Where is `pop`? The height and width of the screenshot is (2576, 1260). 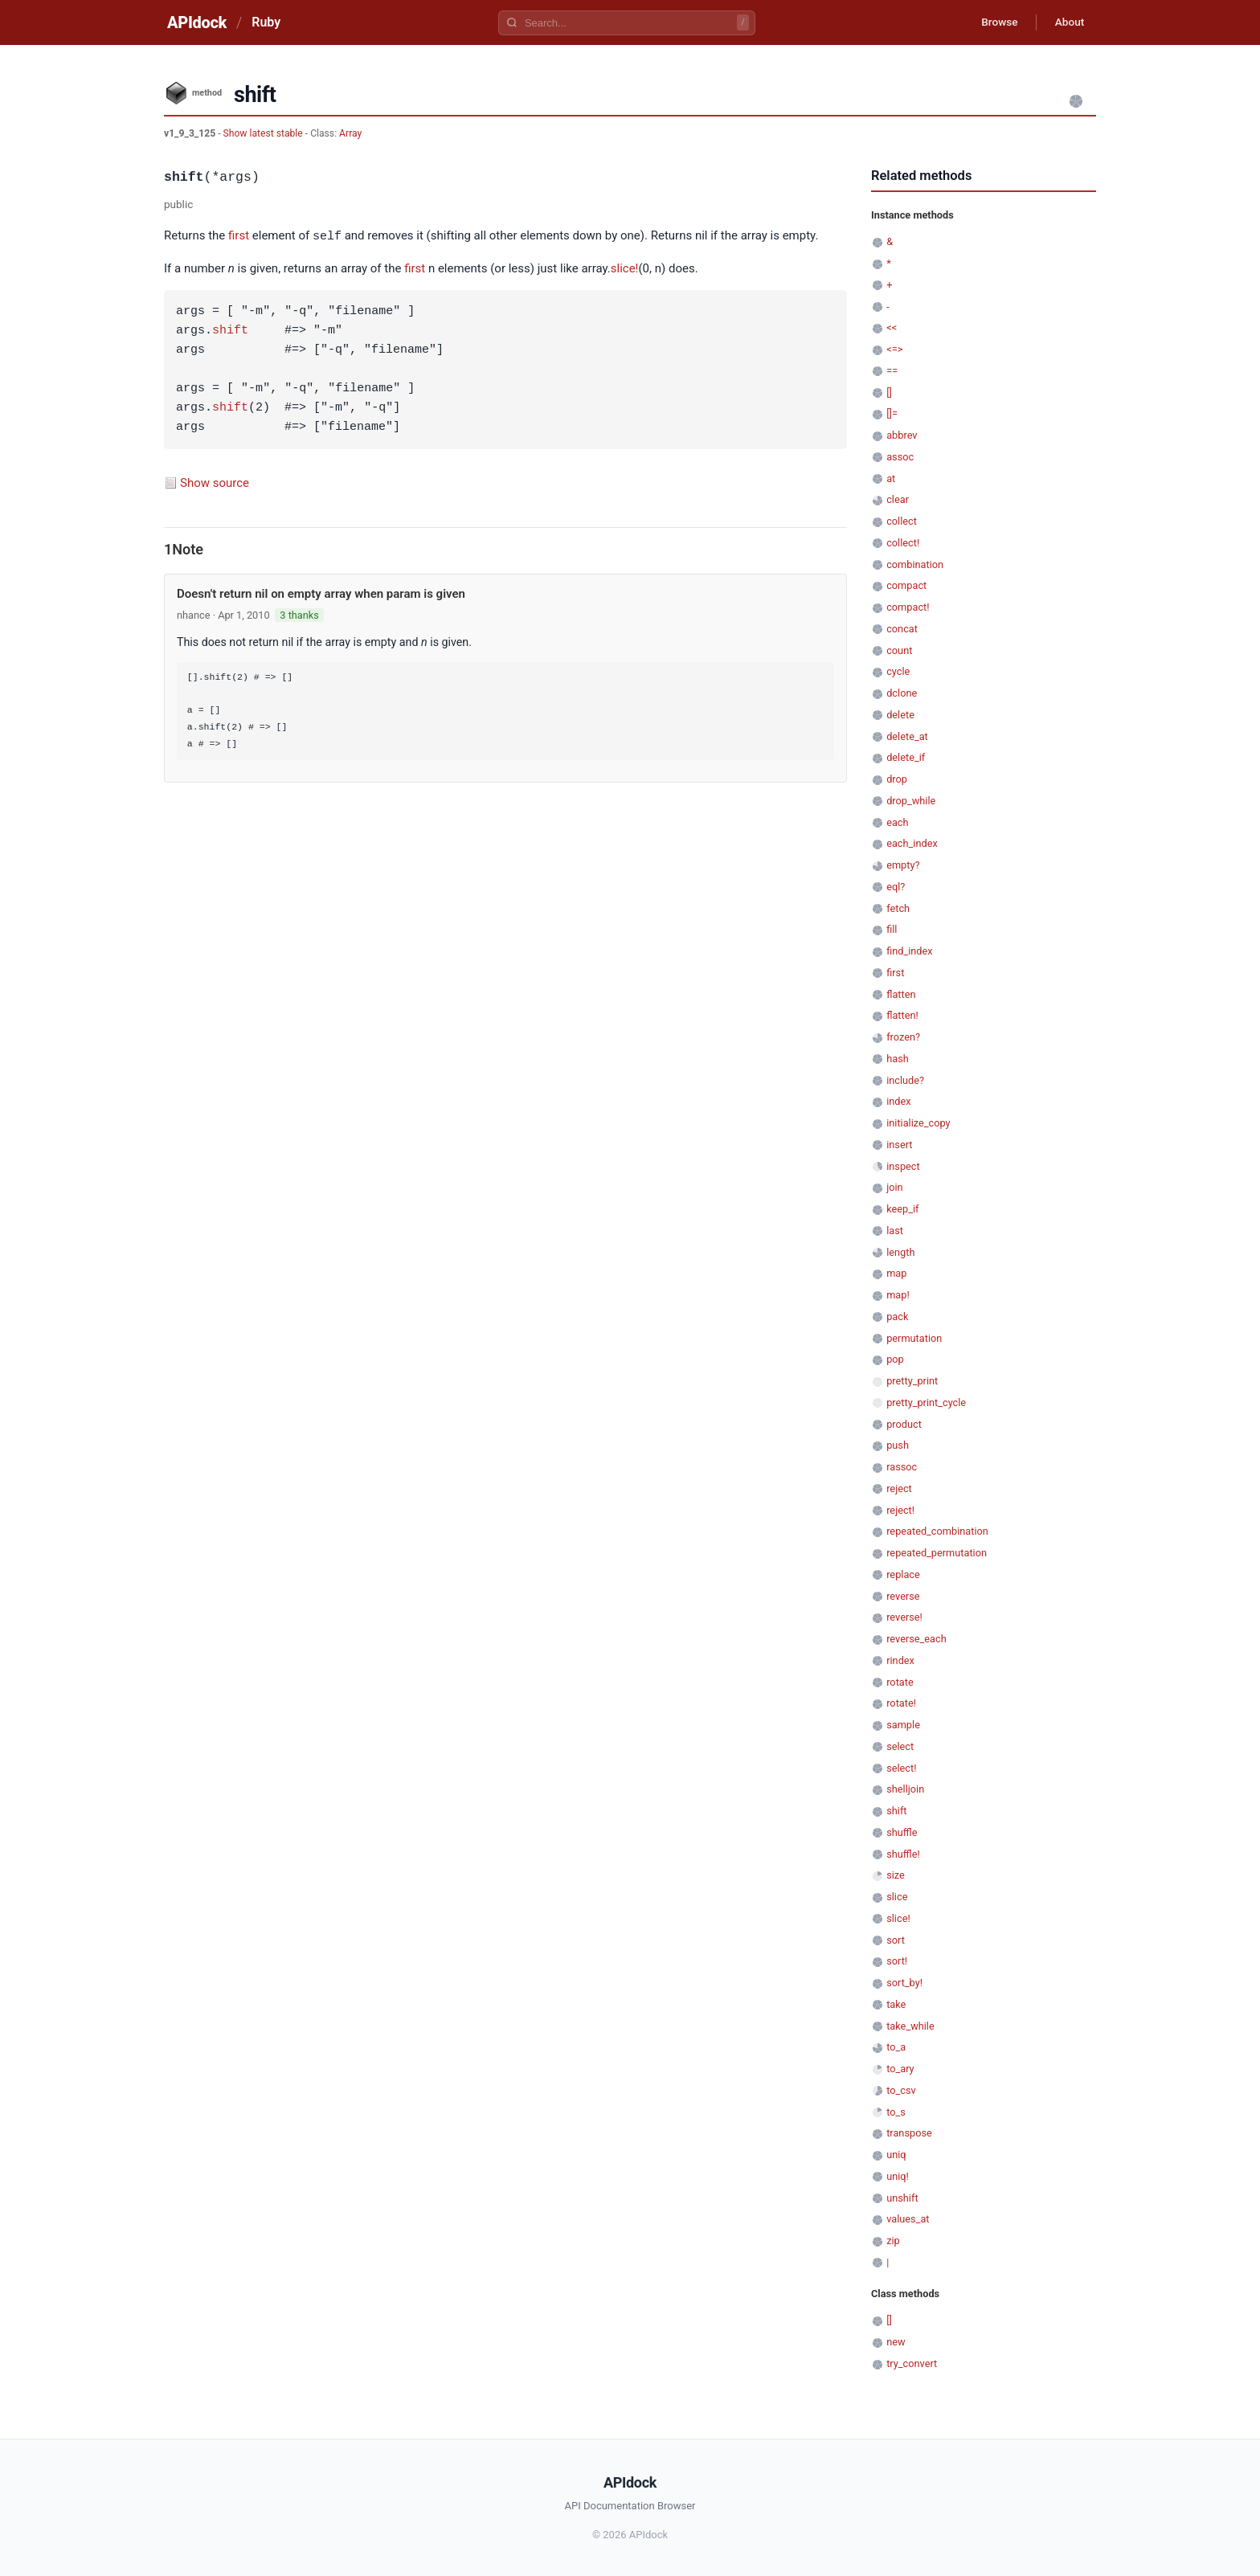
pop is located at coordinates (895, 1359).